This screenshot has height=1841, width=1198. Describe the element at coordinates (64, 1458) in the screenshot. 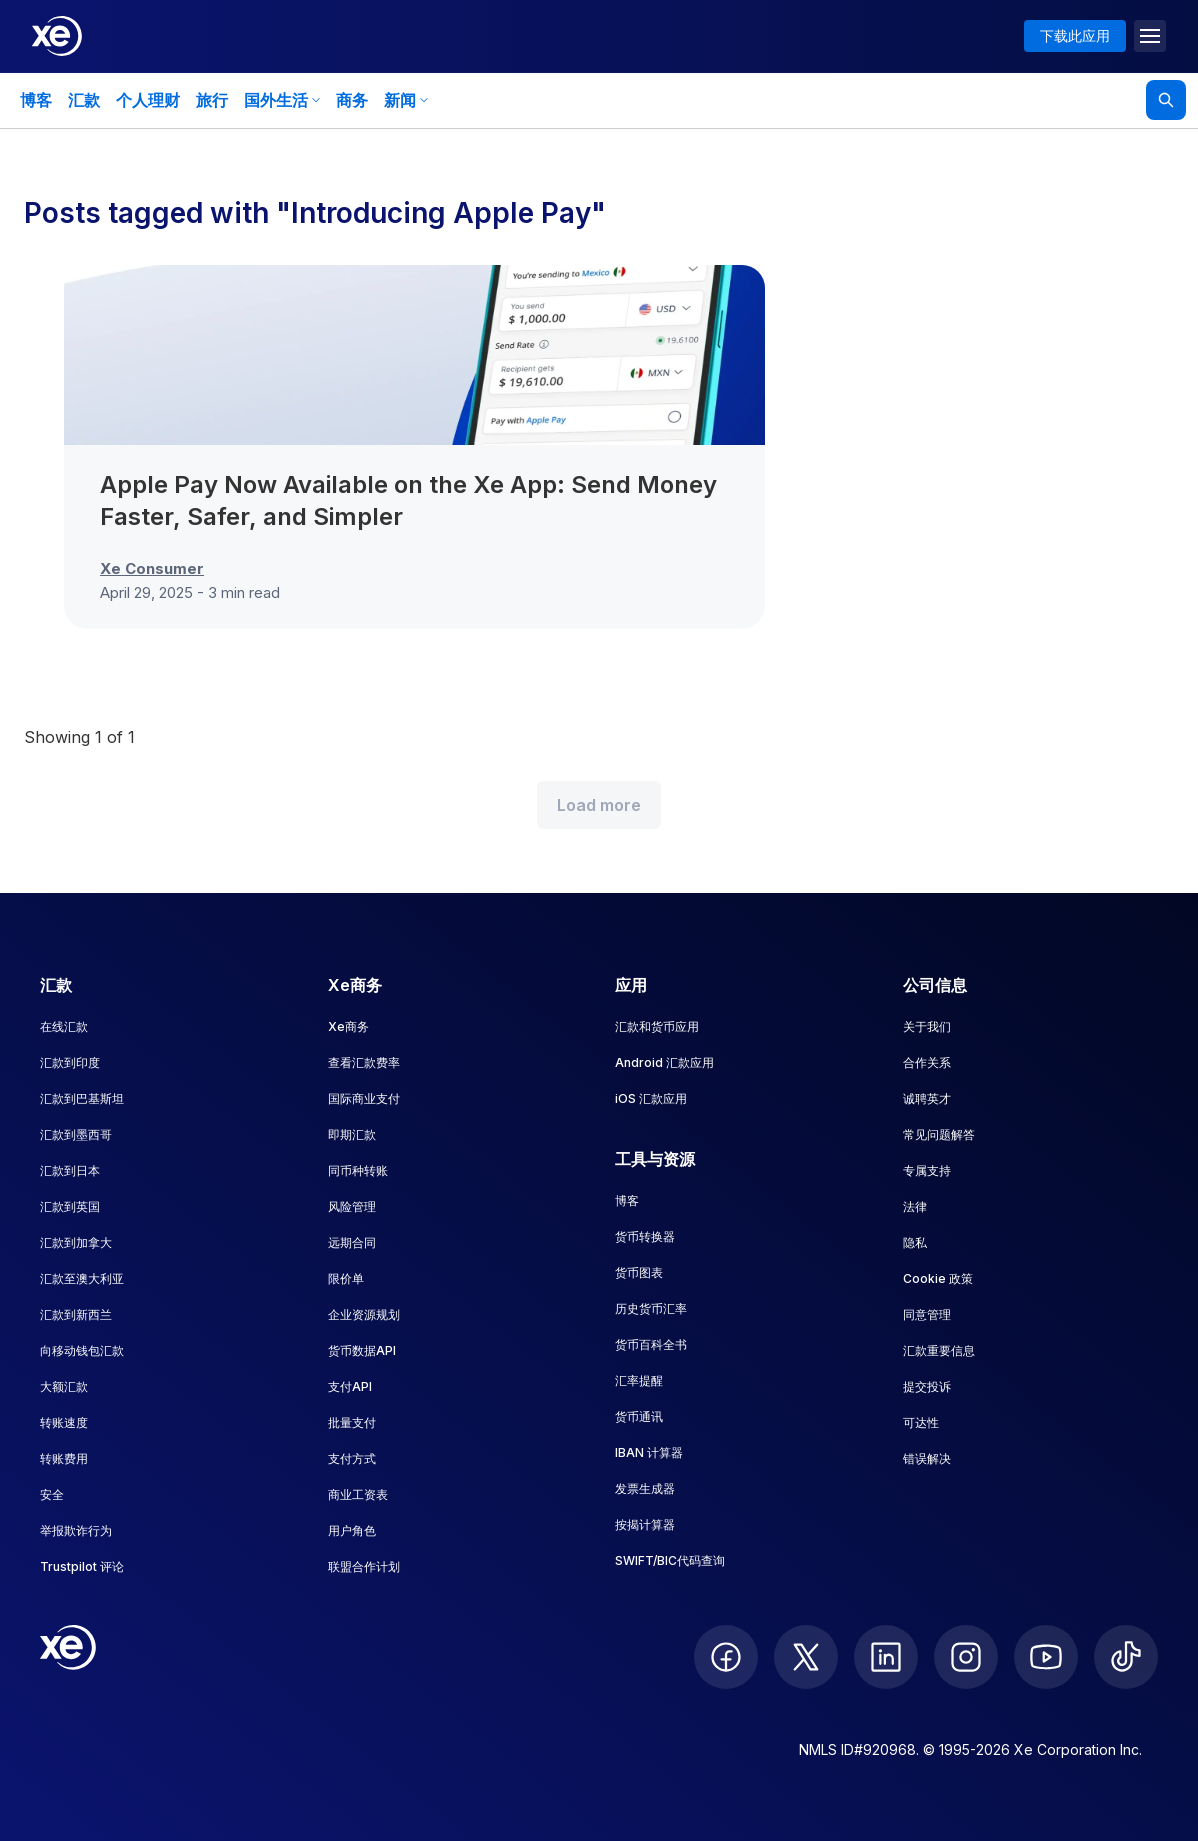

I see `转账费用` at that location.